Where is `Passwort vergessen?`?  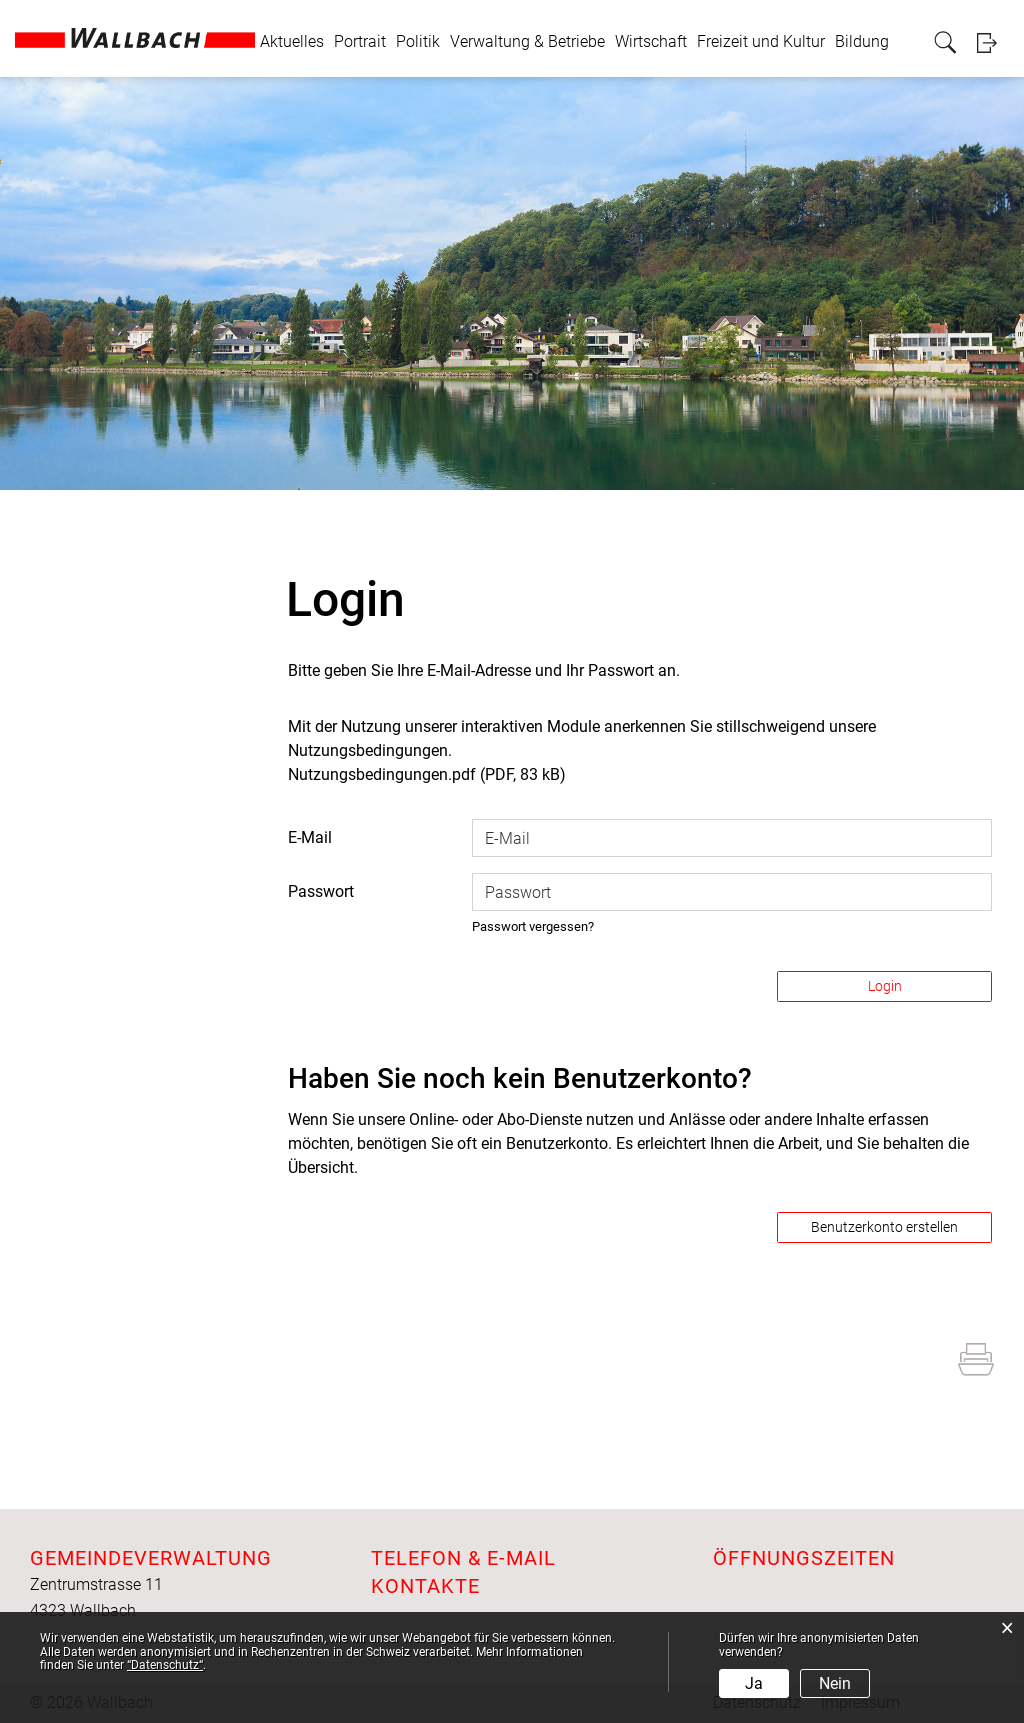
Passwort vergessen? is located at coordinates (533, 926).